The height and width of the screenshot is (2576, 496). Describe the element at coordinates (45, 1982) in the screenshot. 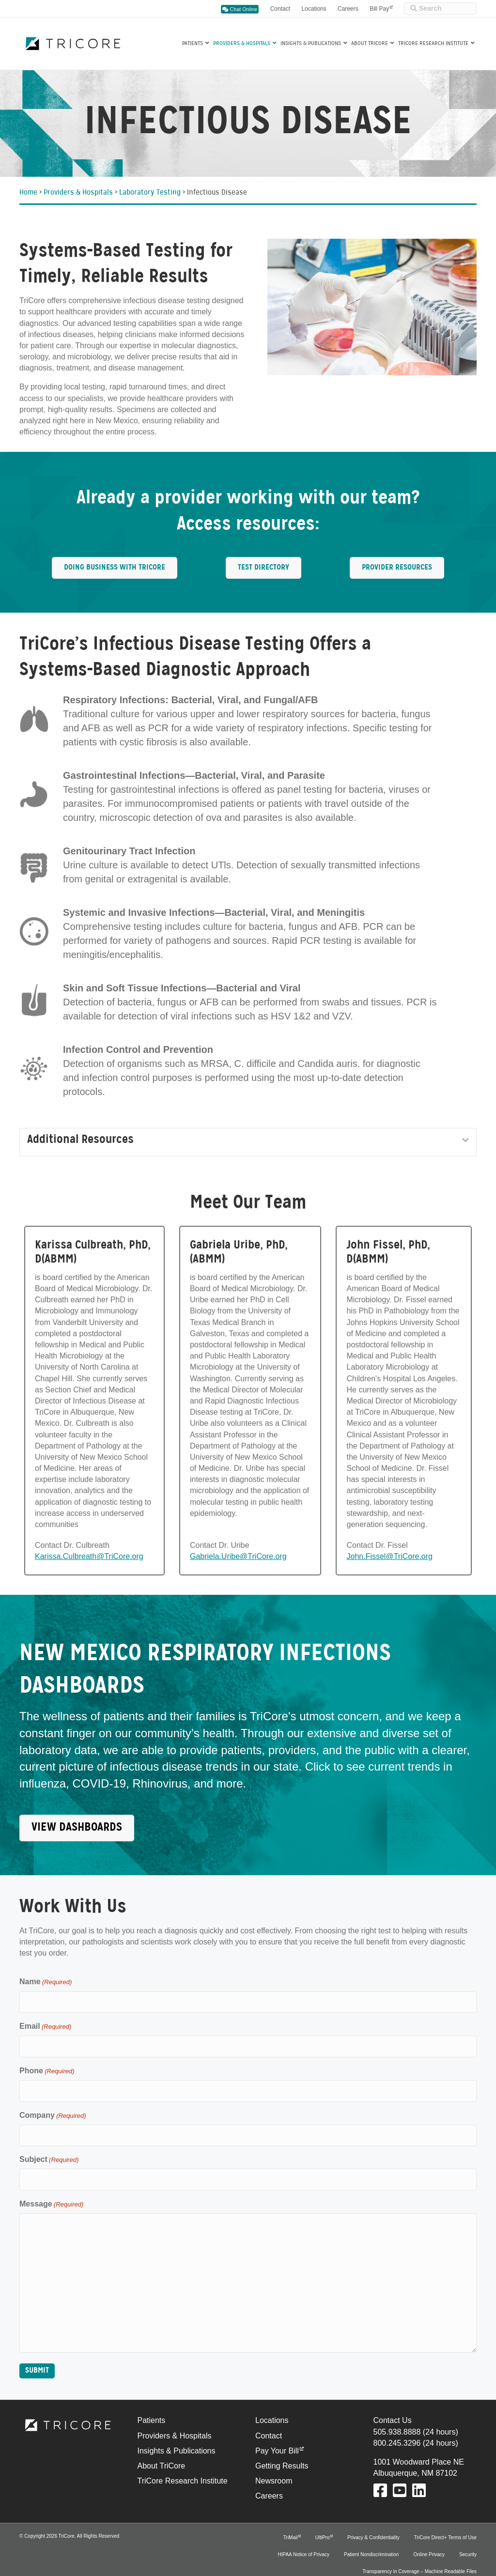

I see `Name` at that location.